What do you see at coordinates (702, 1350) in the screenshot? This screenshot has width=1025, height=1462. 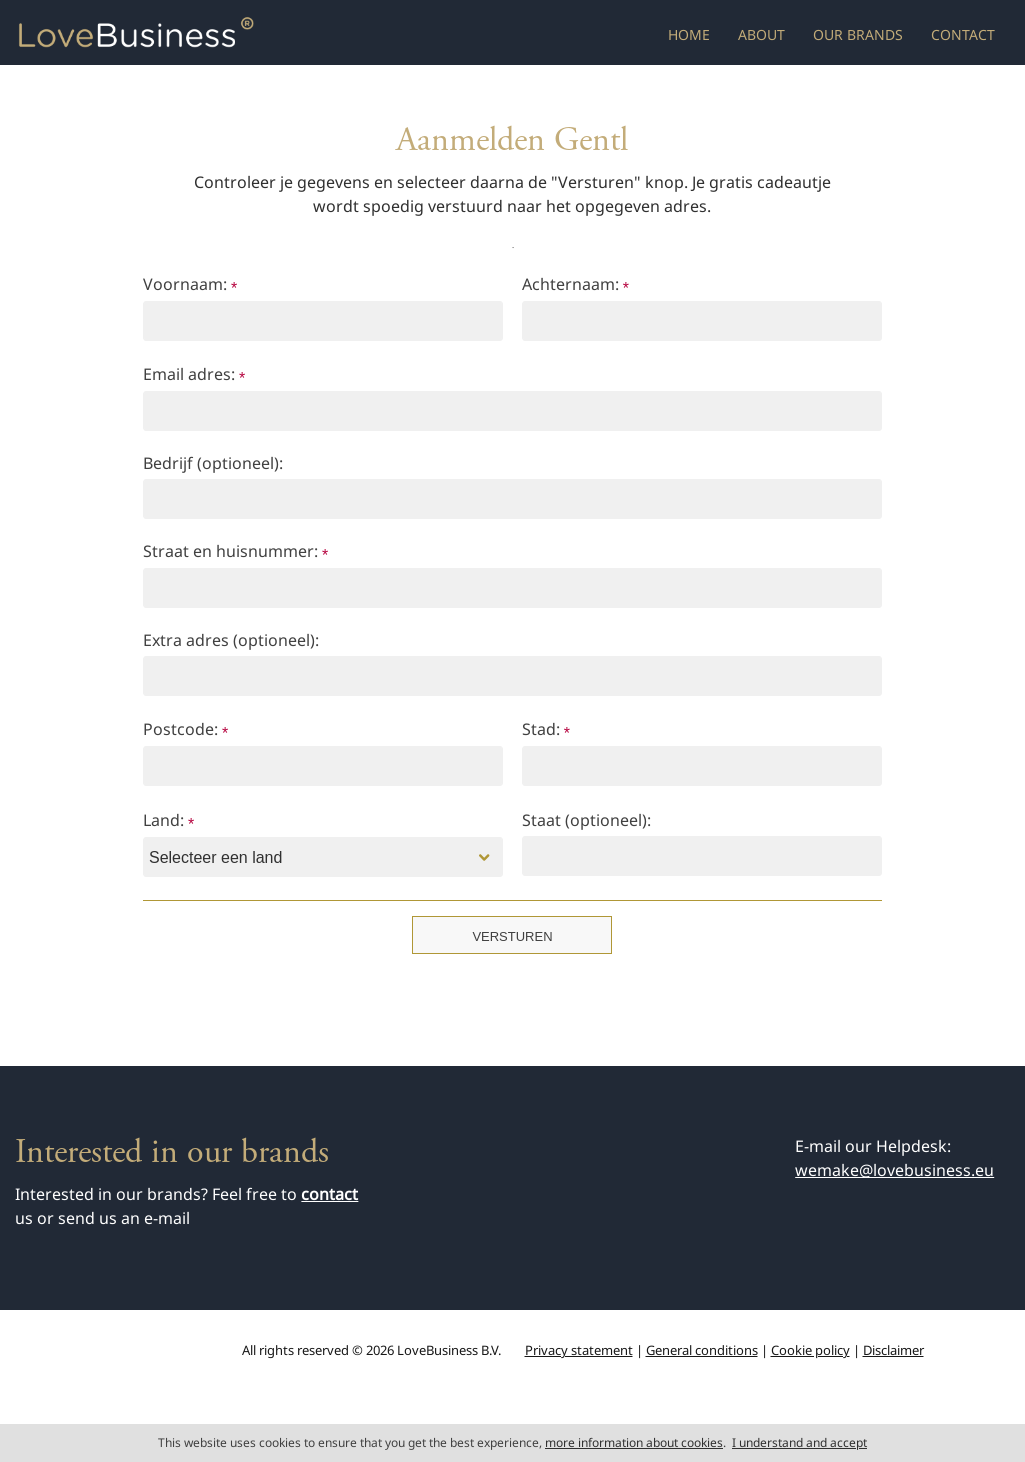 I see `General conditions` at bounding box center [702, 1350].